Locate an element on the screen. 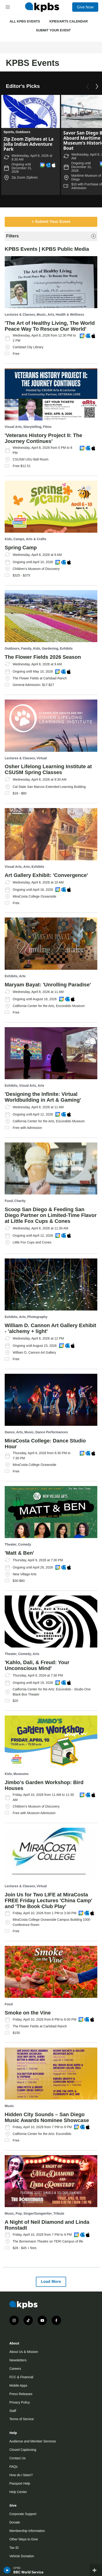 This screenshot has height=2576, width=102. Donate is located at coordinates (14, 2522).